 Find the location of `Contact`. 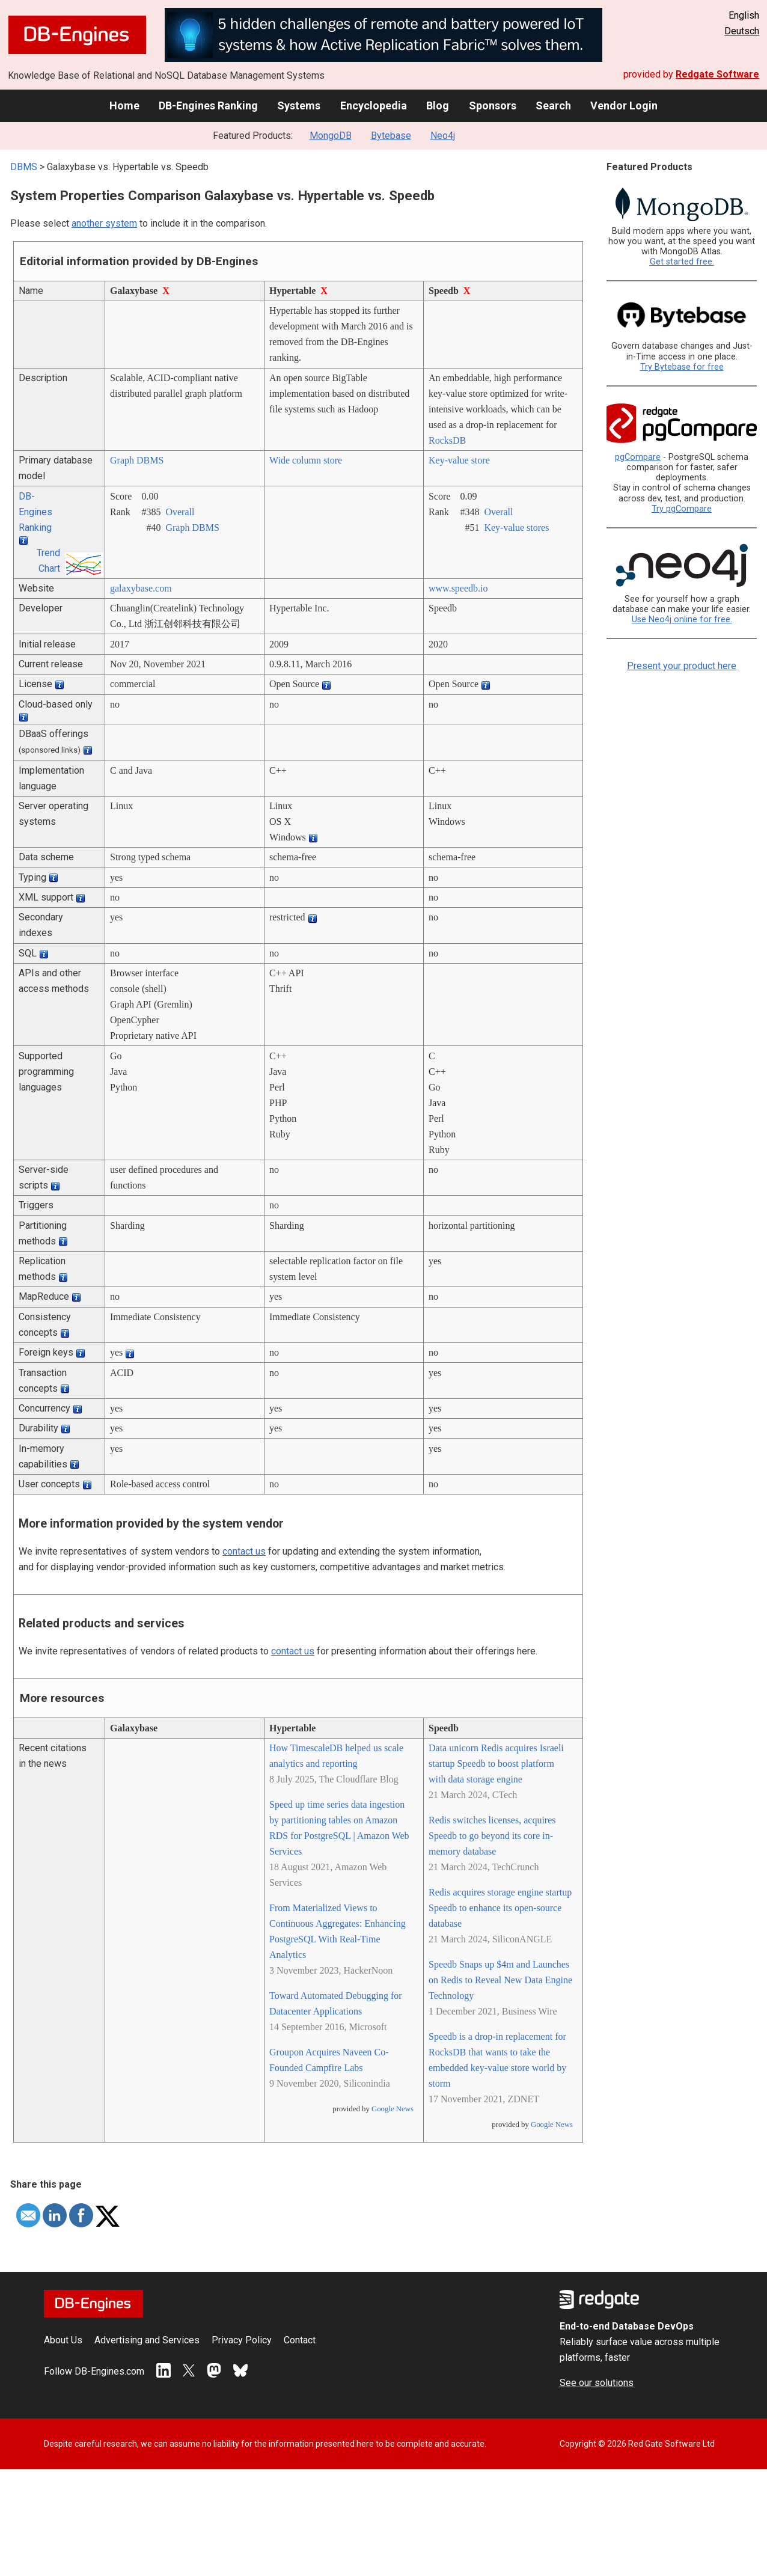

Contact is located at coordinates (300, 2340).